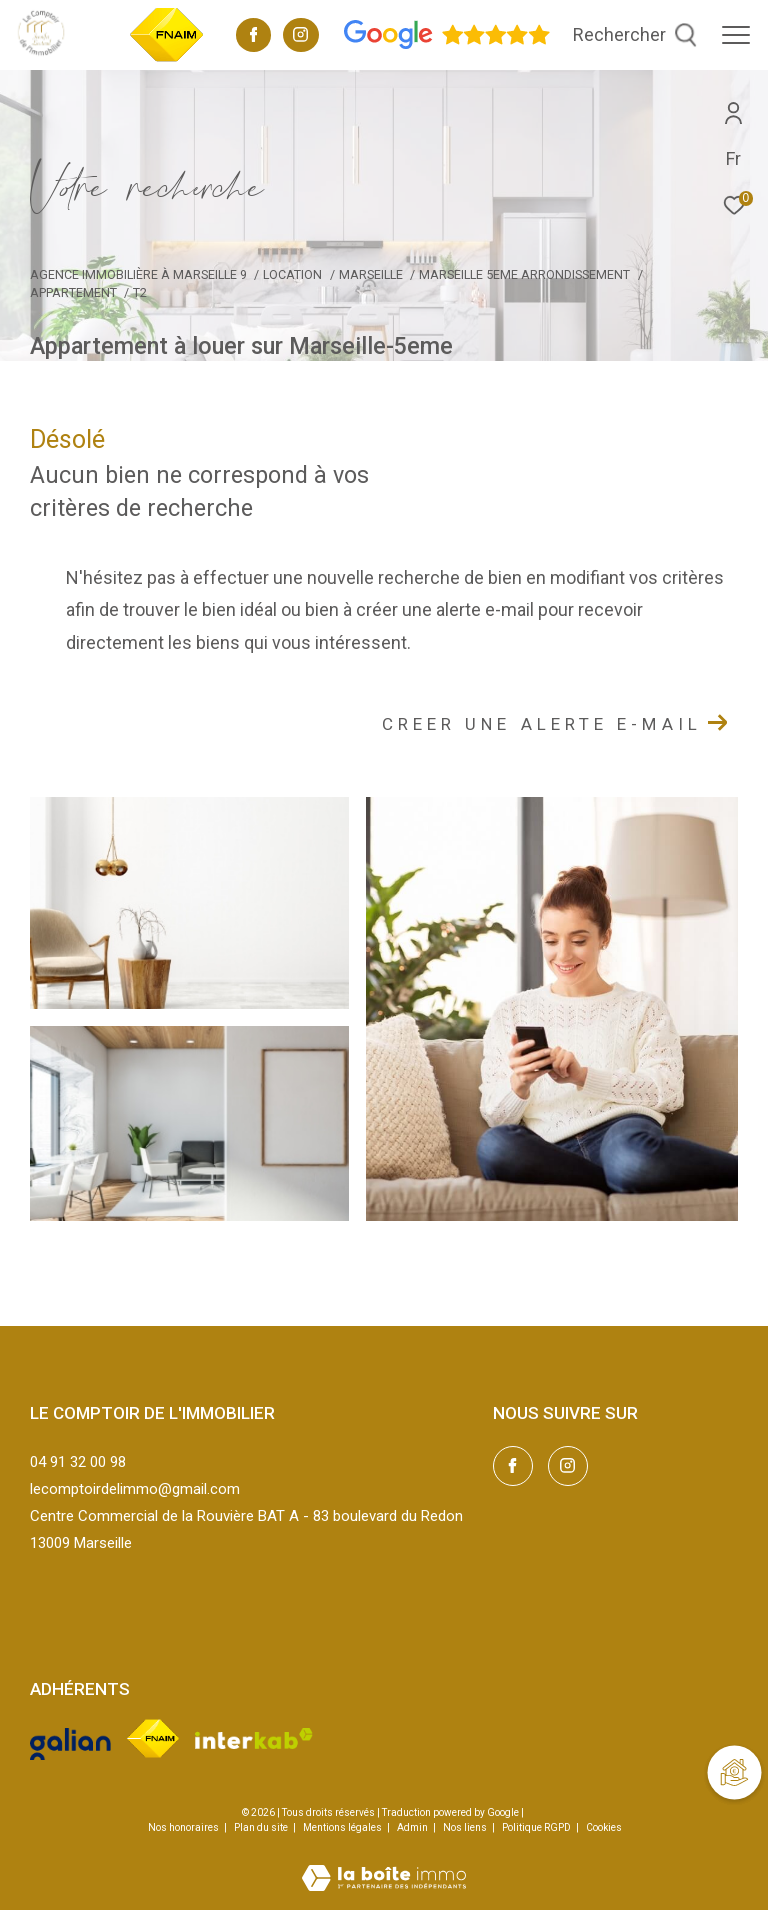  Describe the element at coordinates (343, 1827) in the screenshot. I see `Mentions légales` at that location.